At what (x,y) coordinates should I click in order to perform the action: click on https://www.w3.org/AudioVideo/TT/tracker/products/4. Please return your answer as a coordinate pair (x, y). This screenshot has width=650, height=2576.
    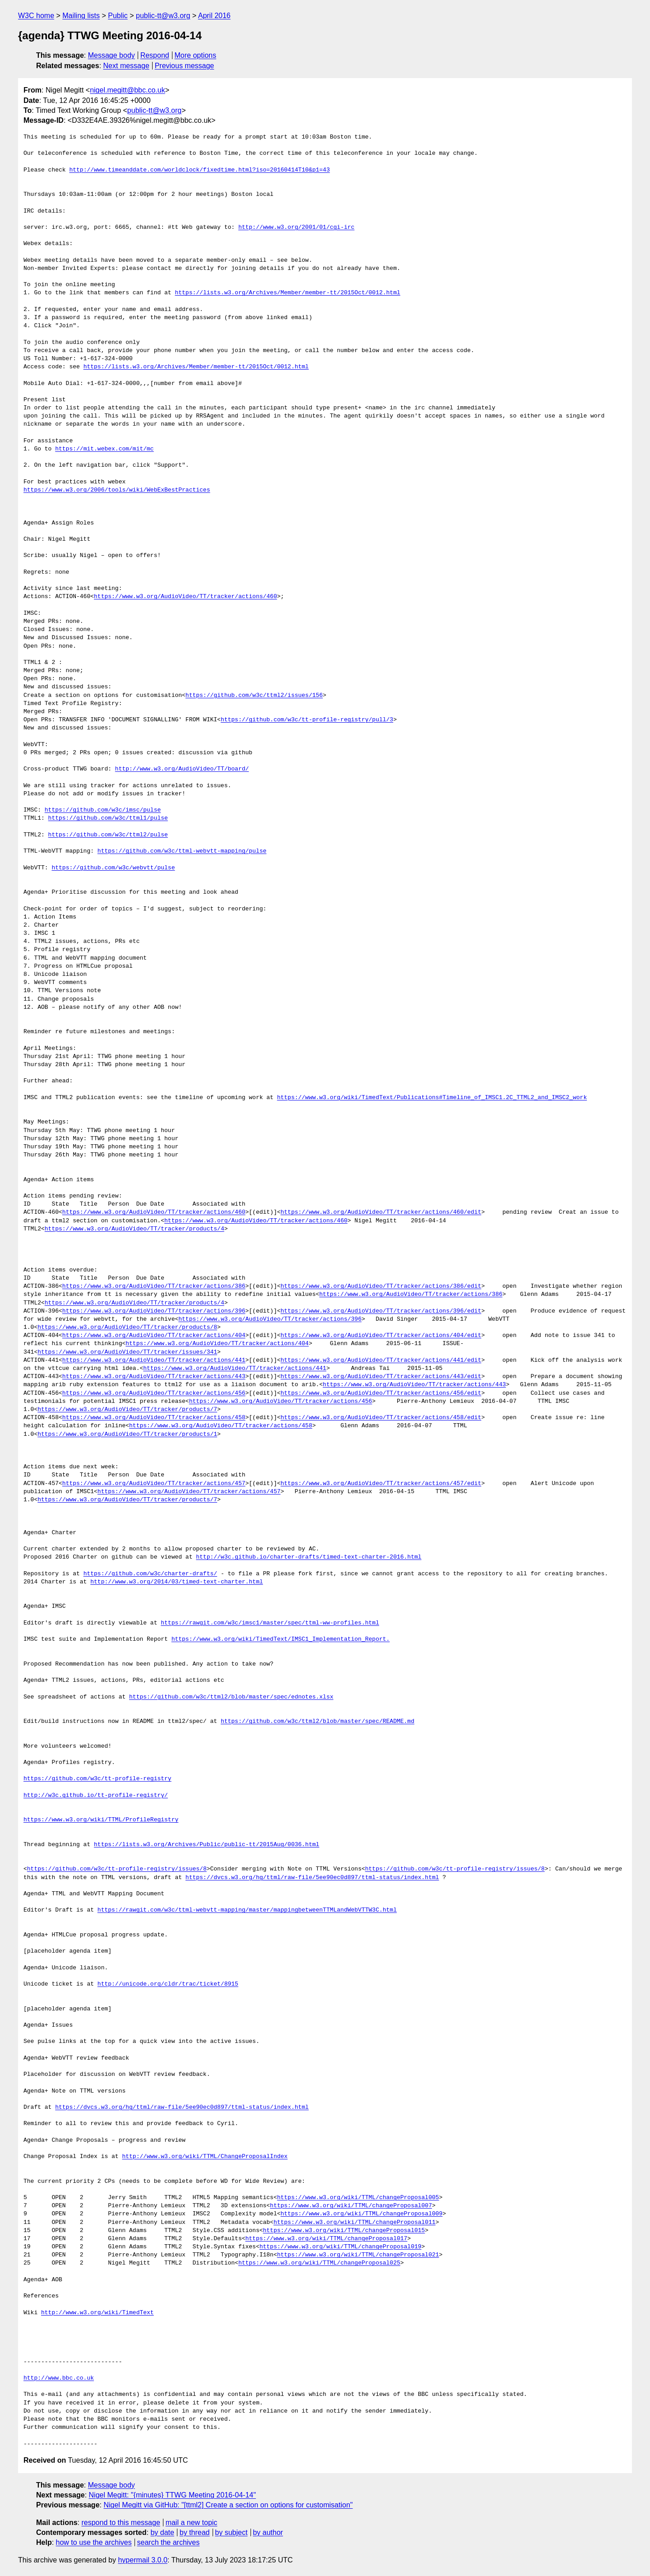
    Looking at the image, I should click on (134, 1229).